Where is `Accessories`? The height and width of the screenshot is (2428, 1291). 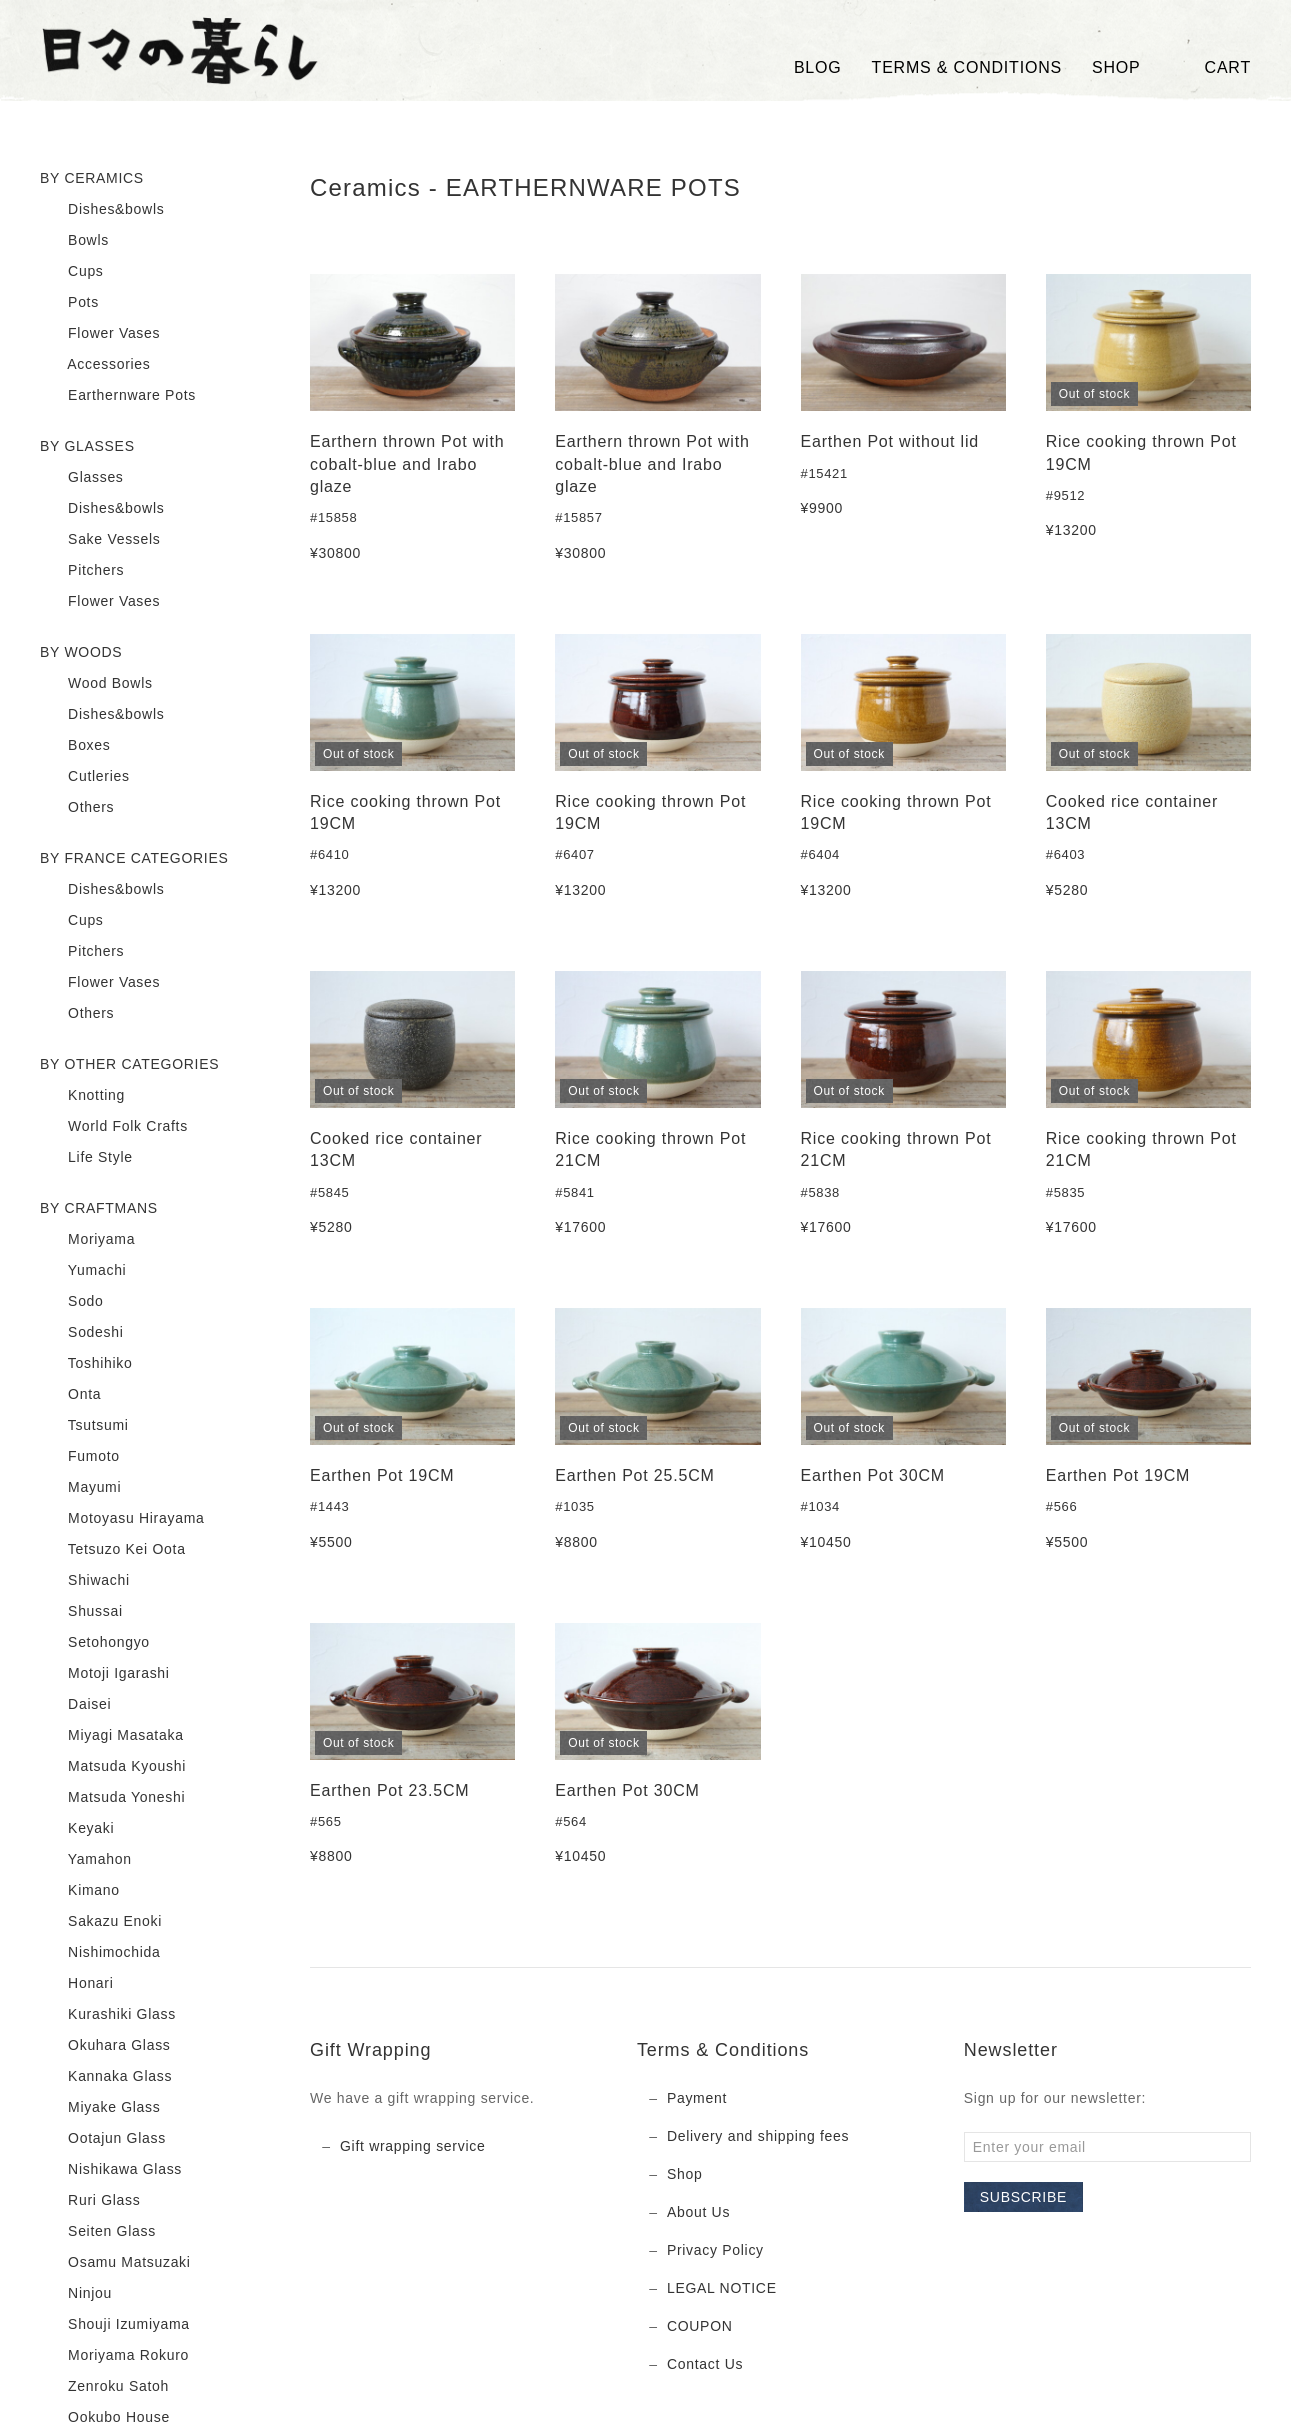
Accessories is located at coordinates (95, 365).